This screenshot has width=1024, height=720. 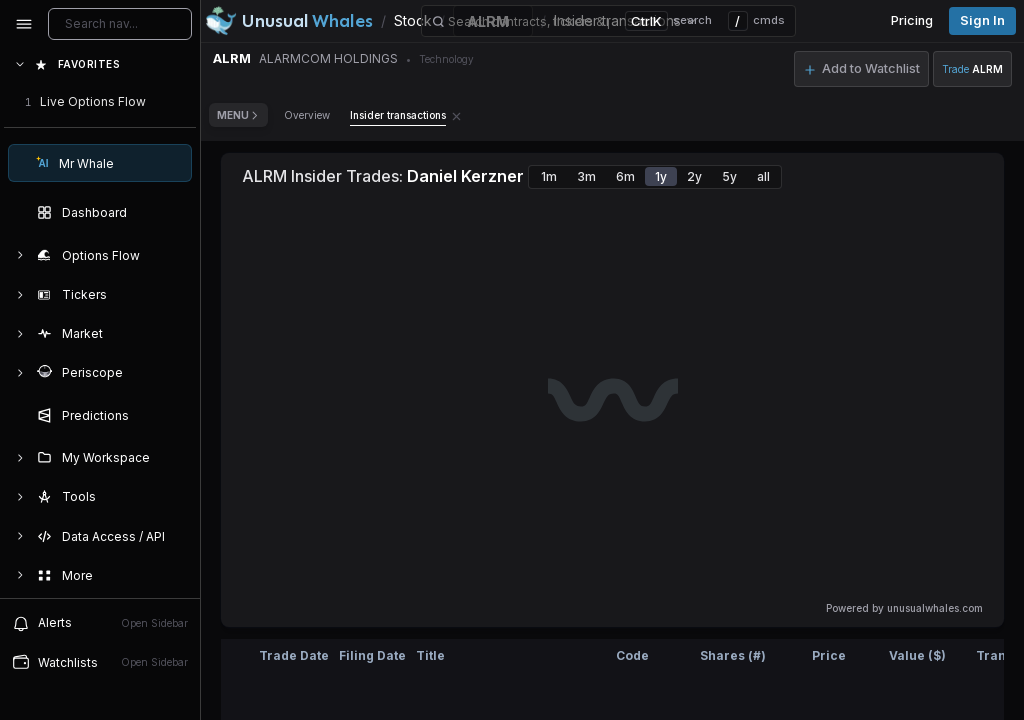 I want to click on [Unusual Whales logo image], so click(x=289, y=21).